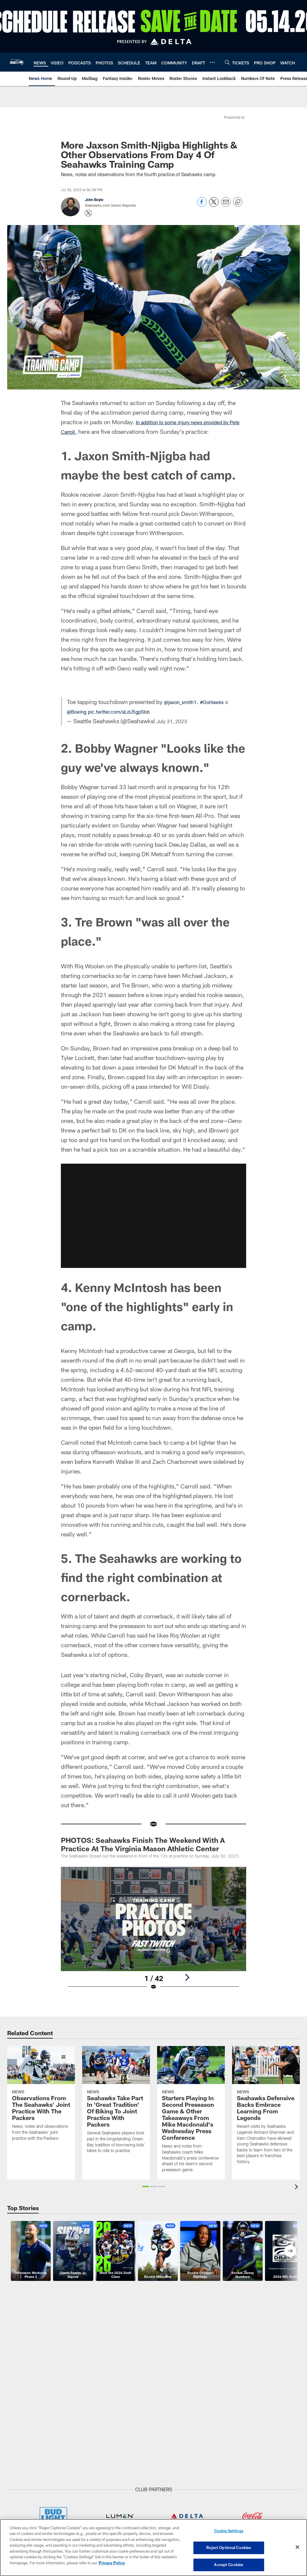  Describe the element at coordinates (266, 2109) in the screenshot. I see `[Seahawks Defensive Backs Embrace Learning From Legends]` at that location.